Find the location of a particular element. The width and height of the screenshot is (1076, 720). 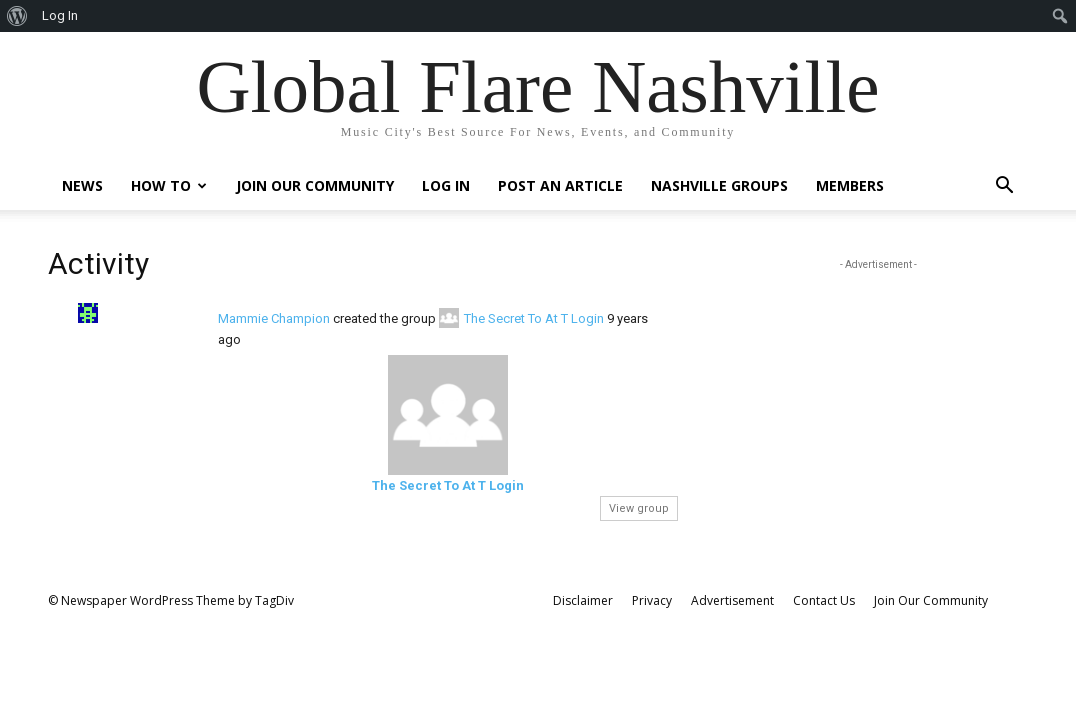

Privacy is located at coordinates (652, 600).